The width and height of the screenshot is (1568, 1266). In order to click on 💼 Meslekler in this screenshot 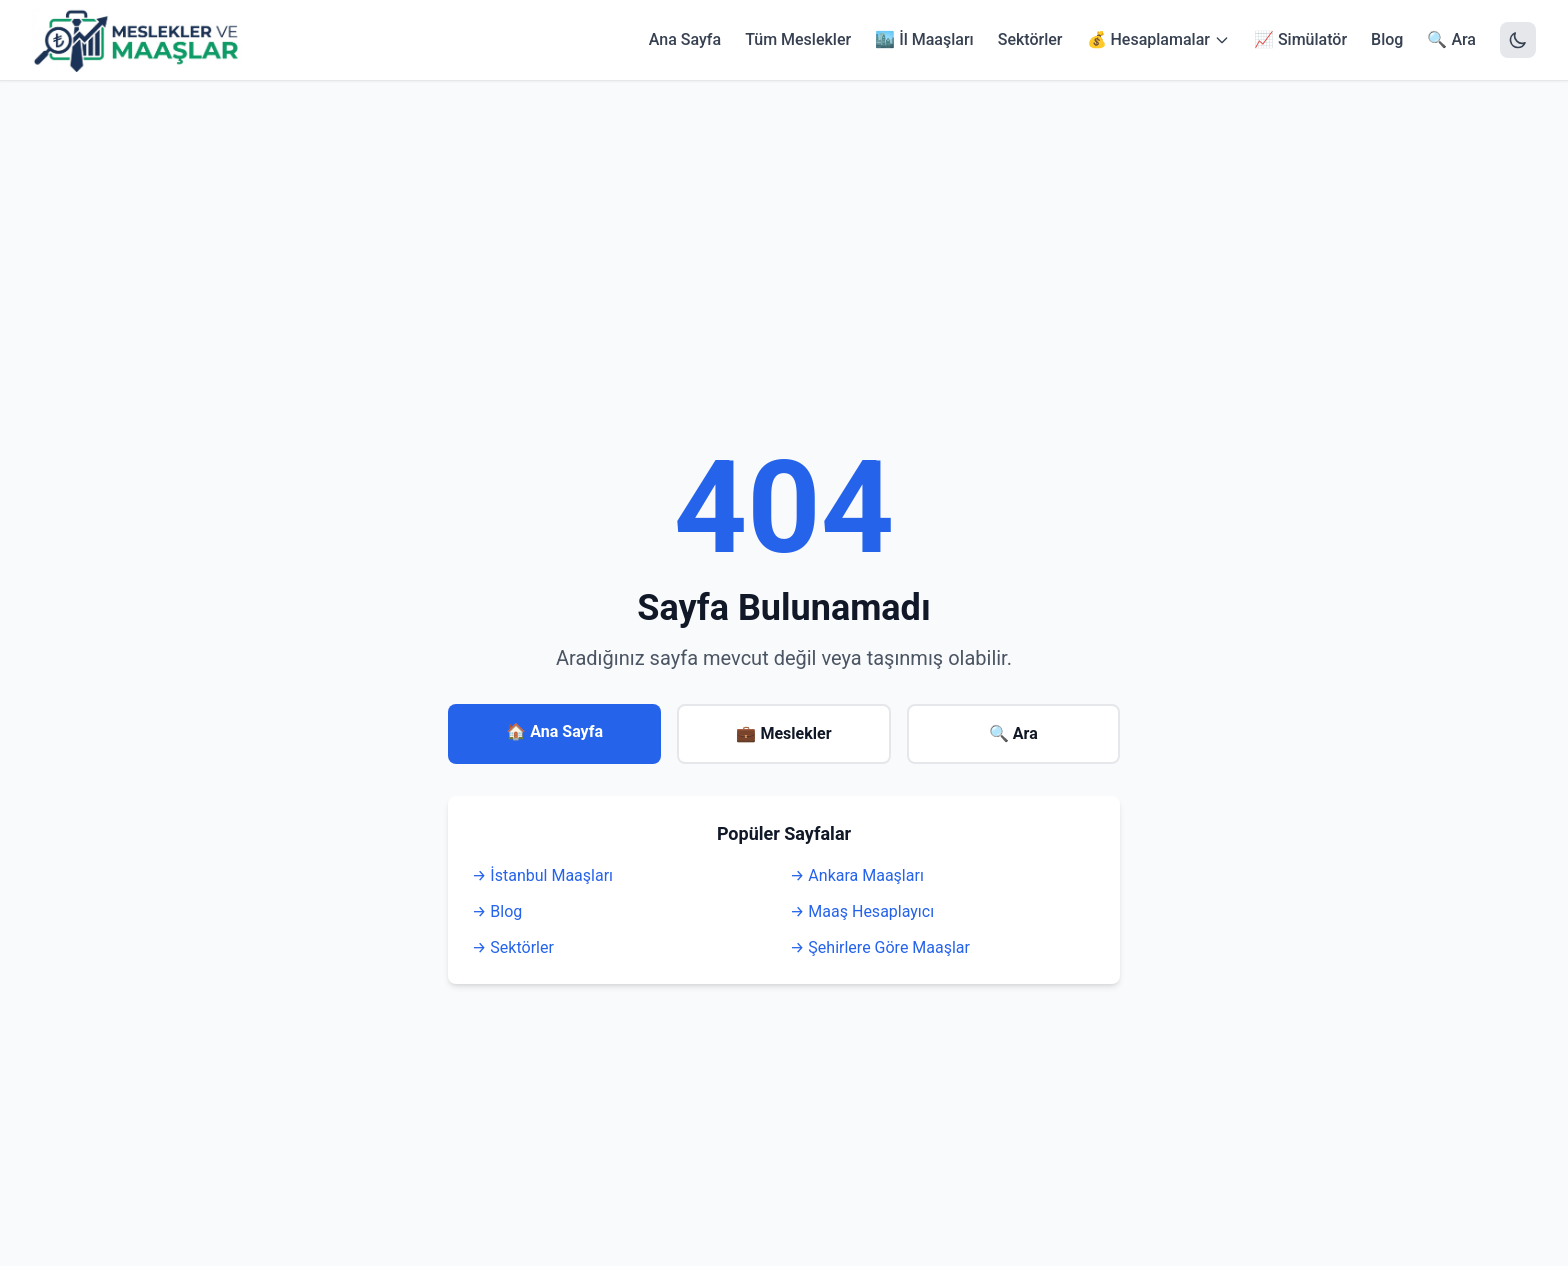, I will do `click(783, 733)`.